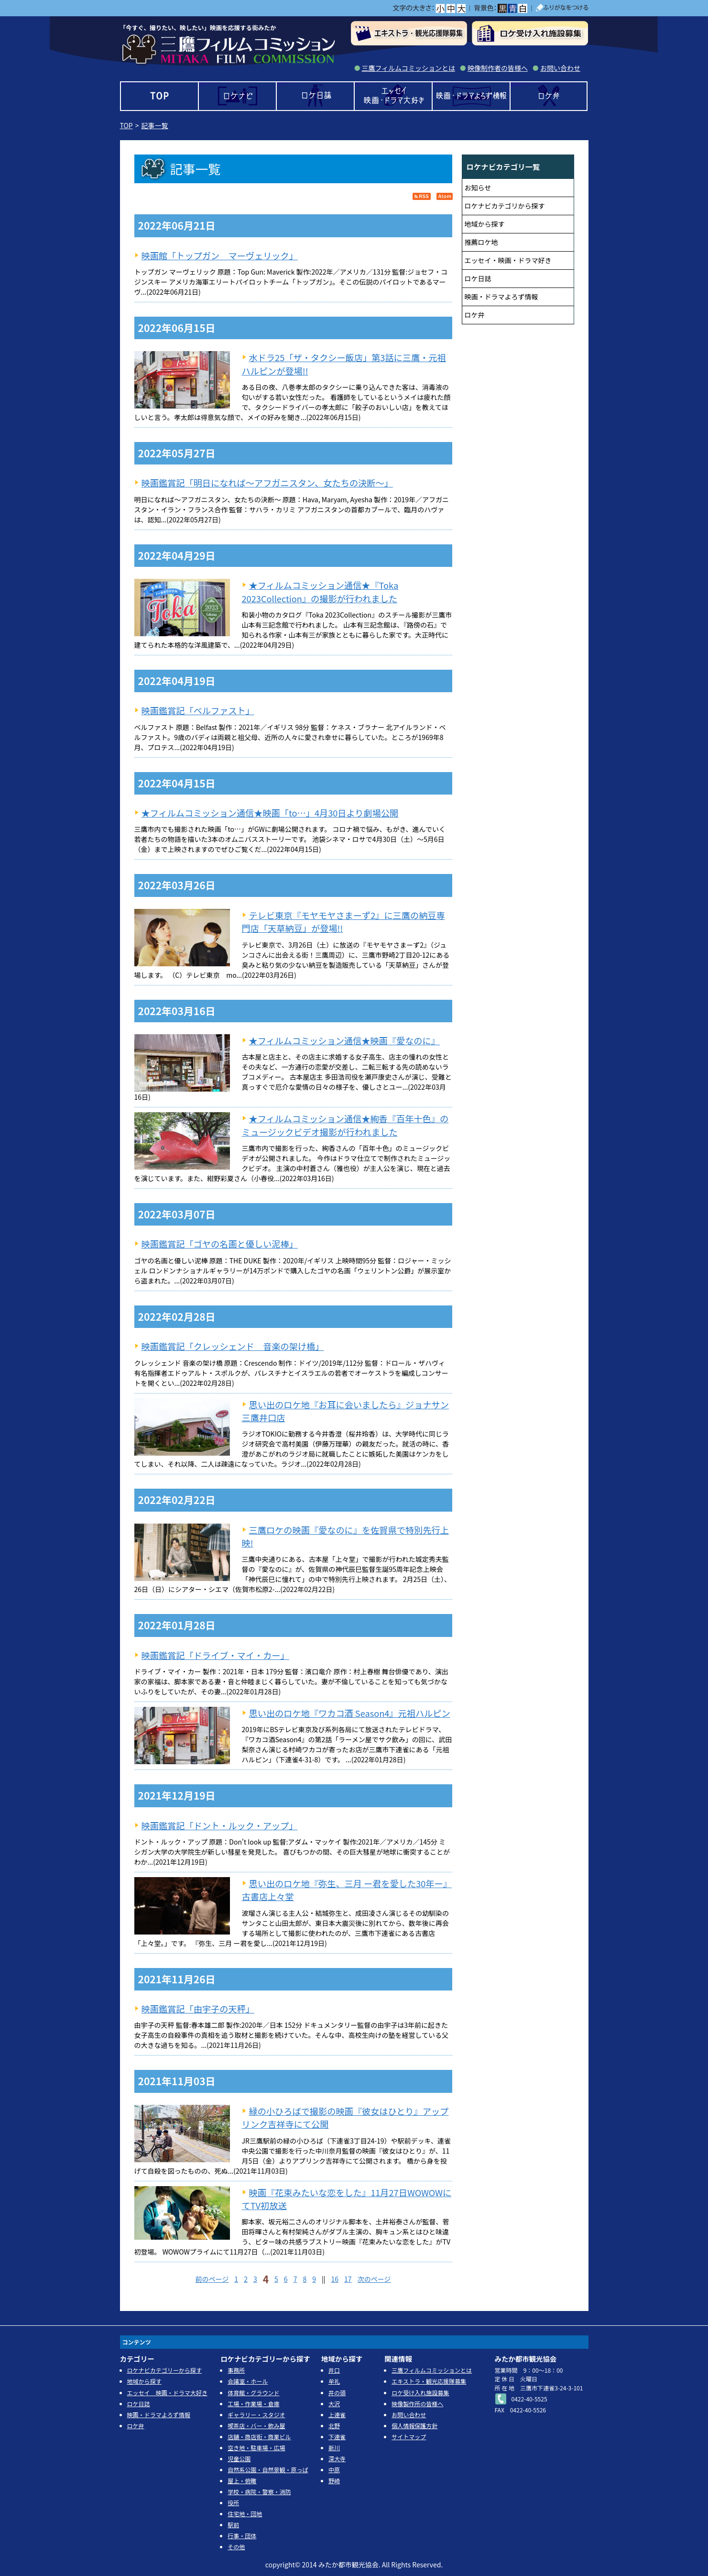  What do you see at coordinates (159, 96) in the screenshot?
I see `TOP` at bounding box center [159, 96].